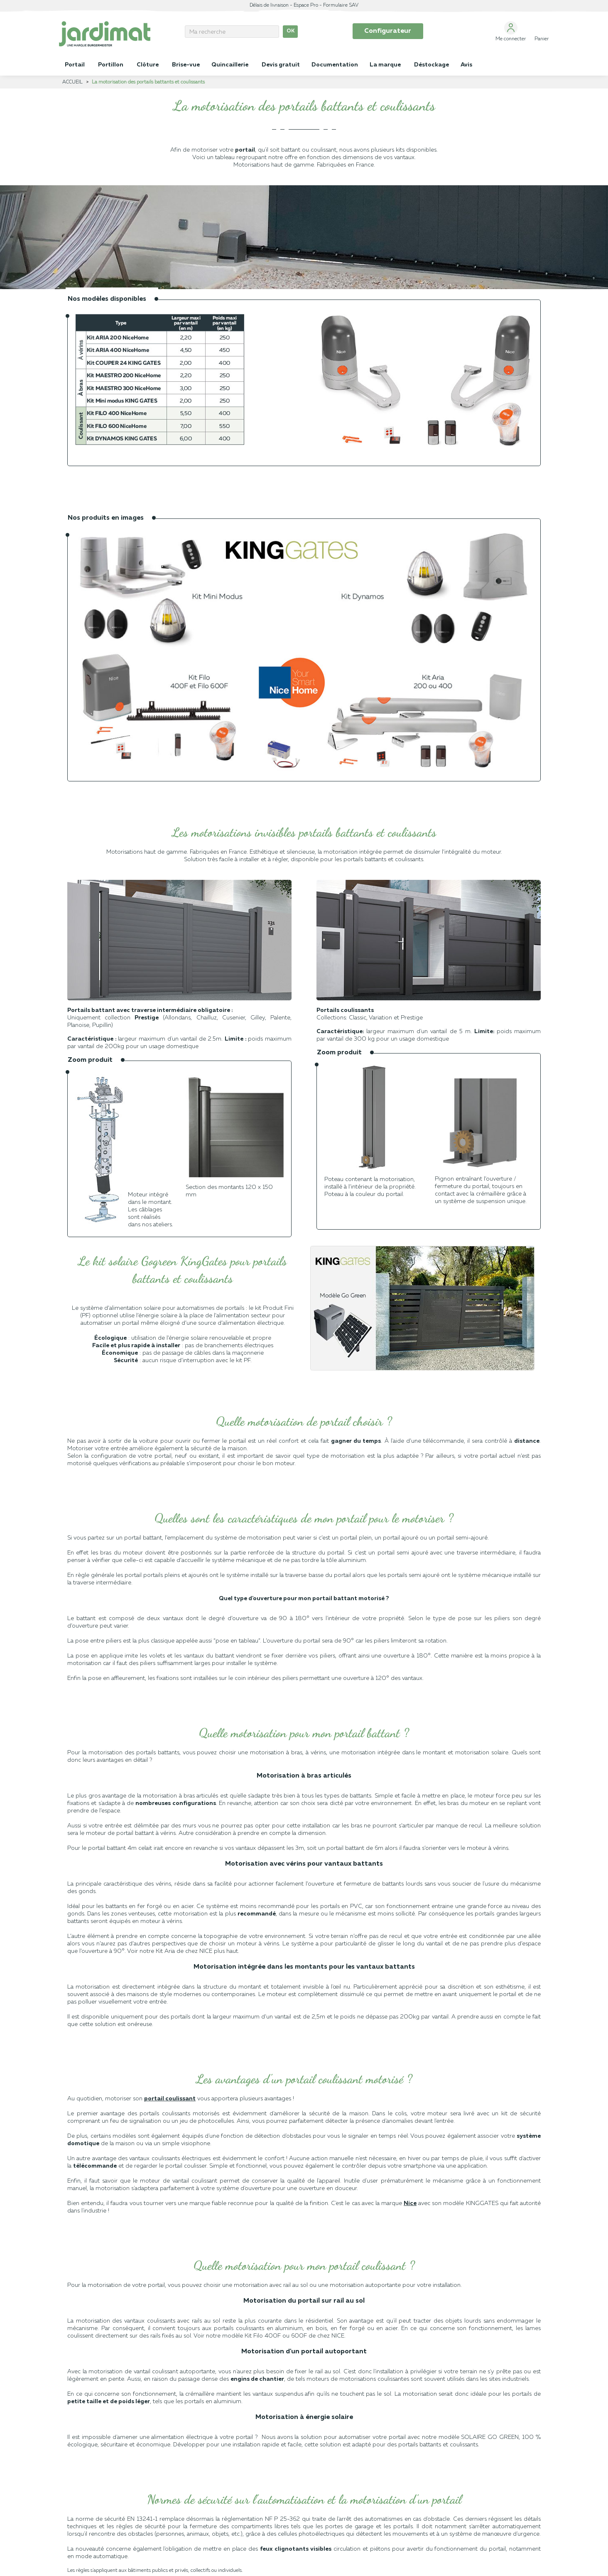 The image size is (608, 2576). Describe the element at coordinates (340, 5) in the screenshot. I see `Formulaire SAV` at that location.